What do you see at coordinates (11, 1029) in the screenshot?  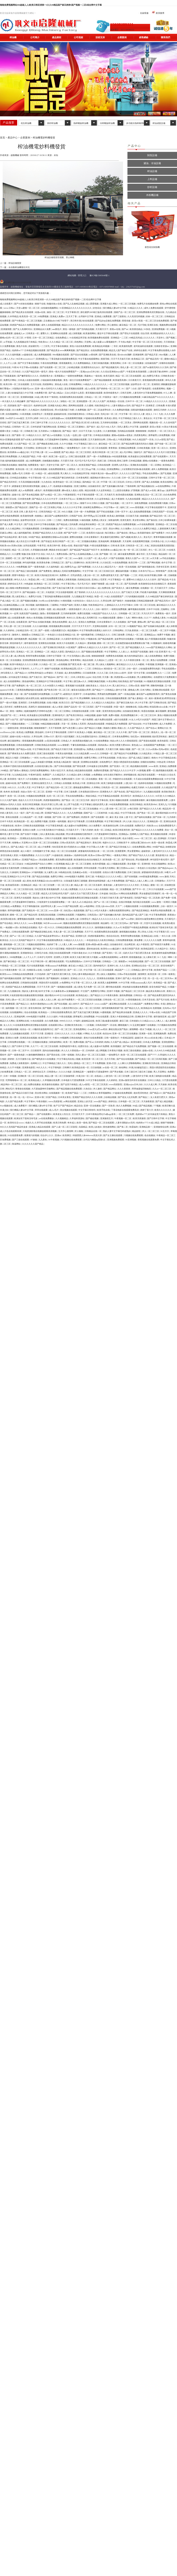 I see `91在线播放视频` at bounding box center [11, 1029].